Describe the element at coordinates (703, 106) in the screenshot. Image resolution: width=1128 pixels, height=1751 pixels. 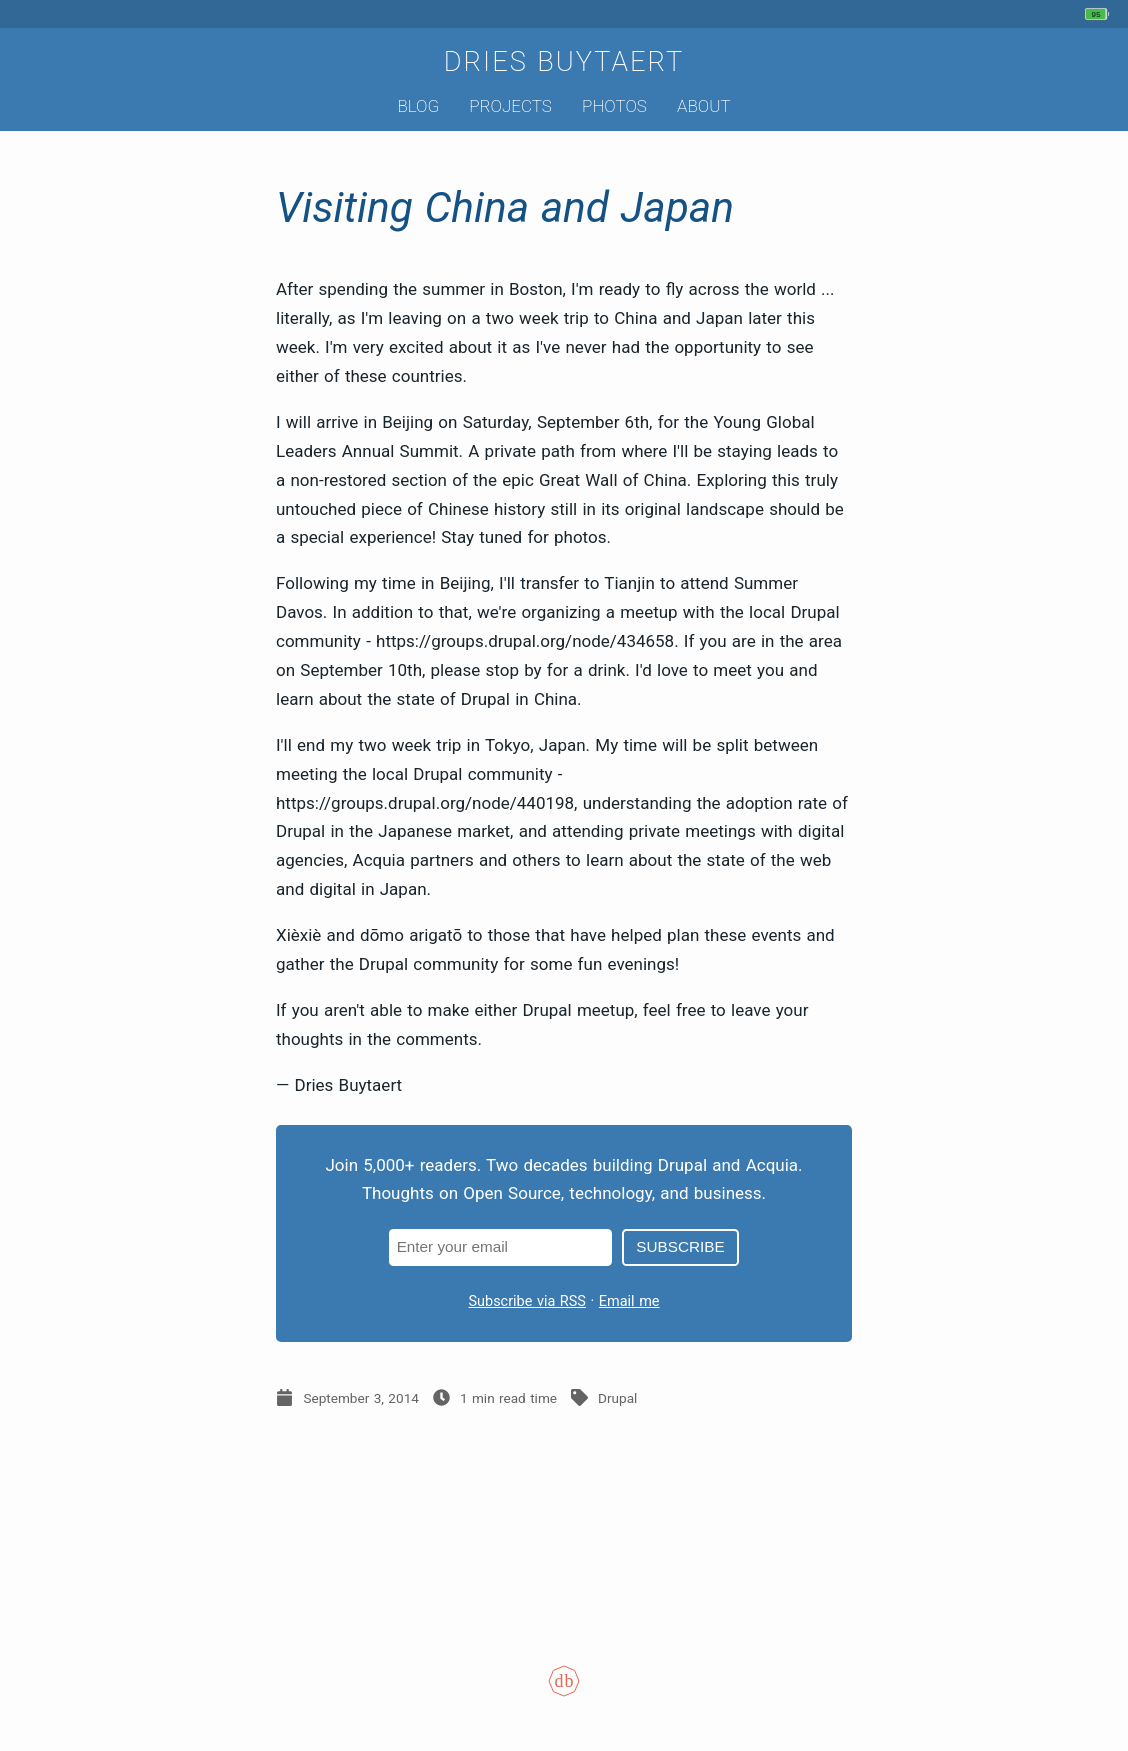
I see `About` at that location.